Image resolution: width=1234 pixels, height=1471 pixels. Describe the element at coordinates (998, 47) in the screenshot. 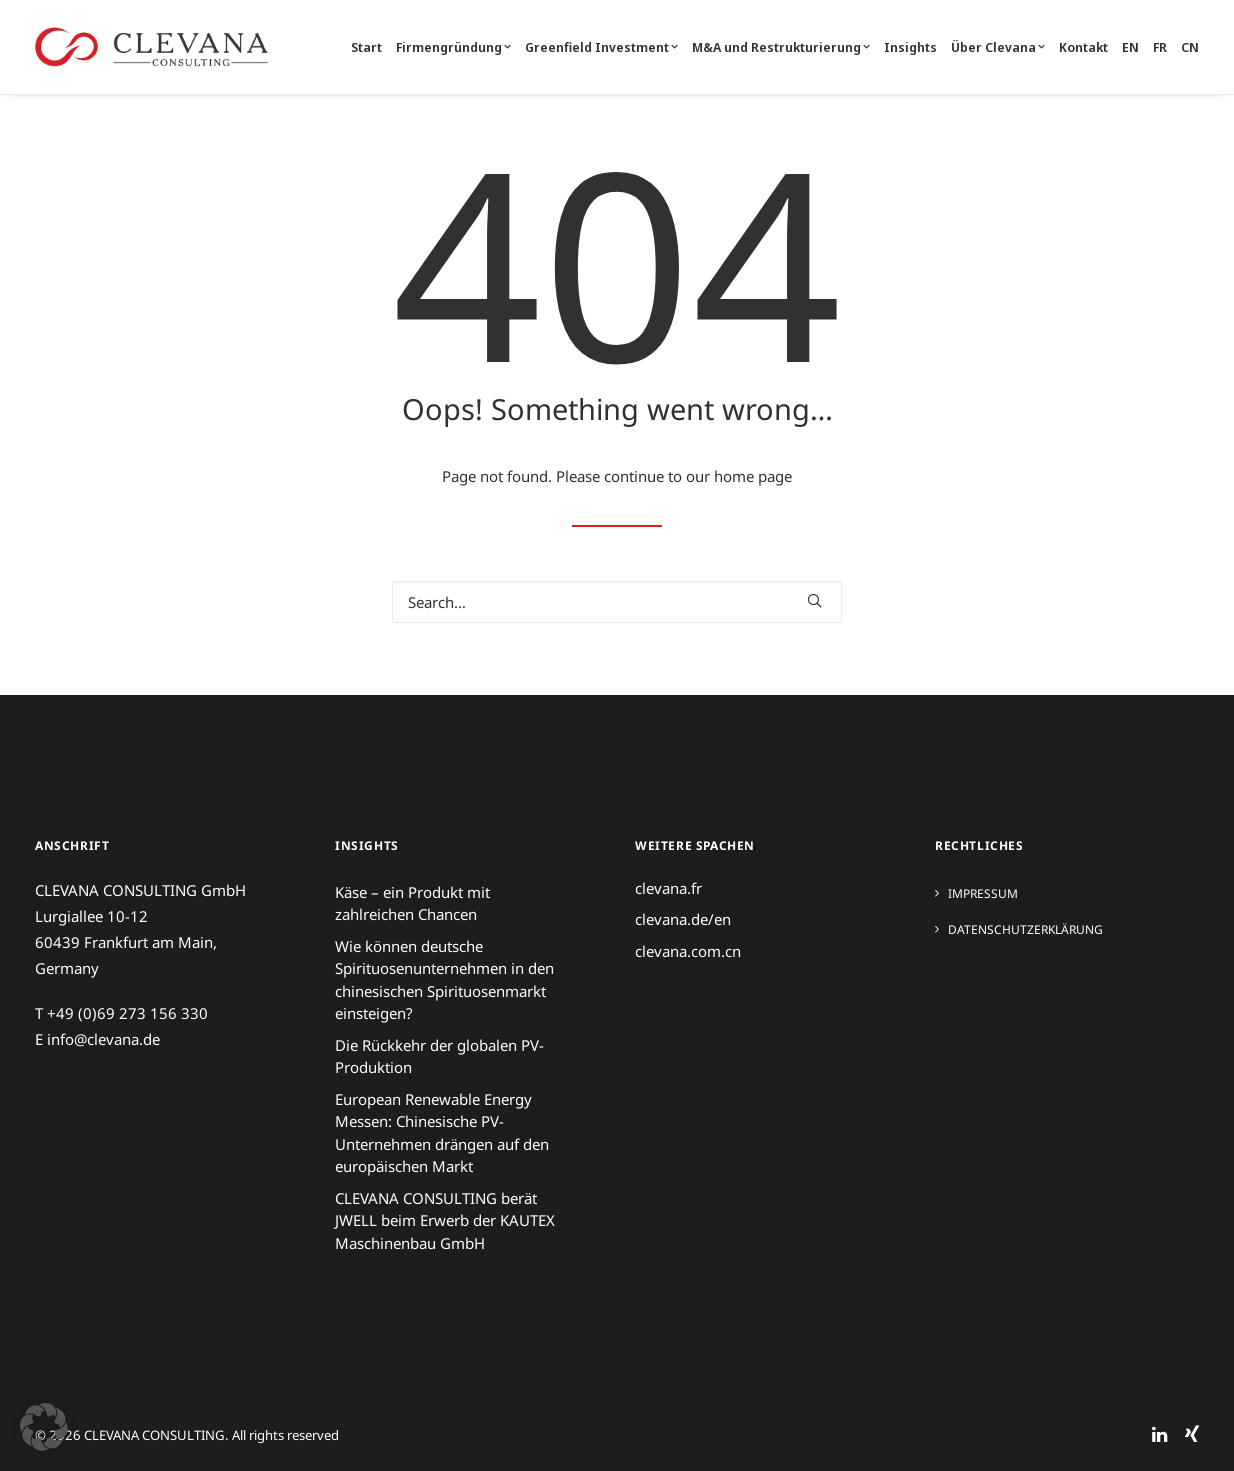

I see `Über Clevana` at that location.